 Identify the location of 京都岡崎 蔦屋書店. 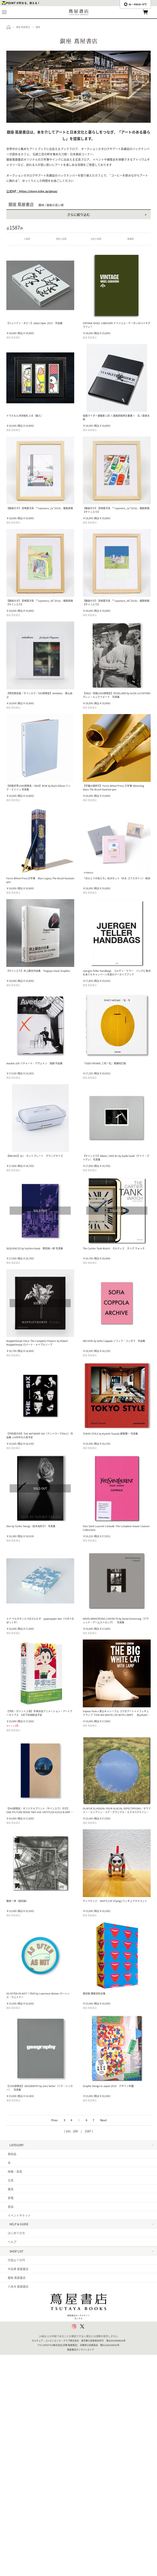
(19, 2444).